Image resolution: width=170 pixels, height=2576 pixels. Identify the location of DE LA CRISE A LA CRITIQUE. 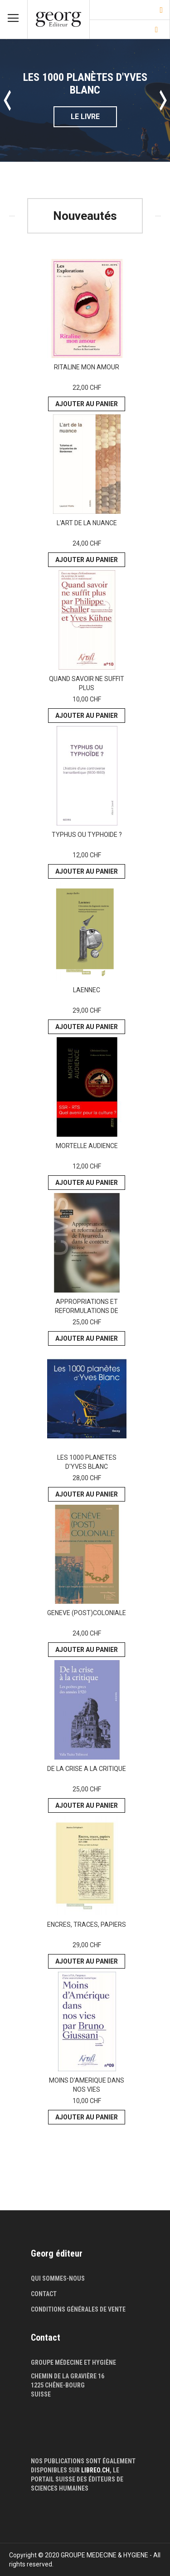
(86, 1768).